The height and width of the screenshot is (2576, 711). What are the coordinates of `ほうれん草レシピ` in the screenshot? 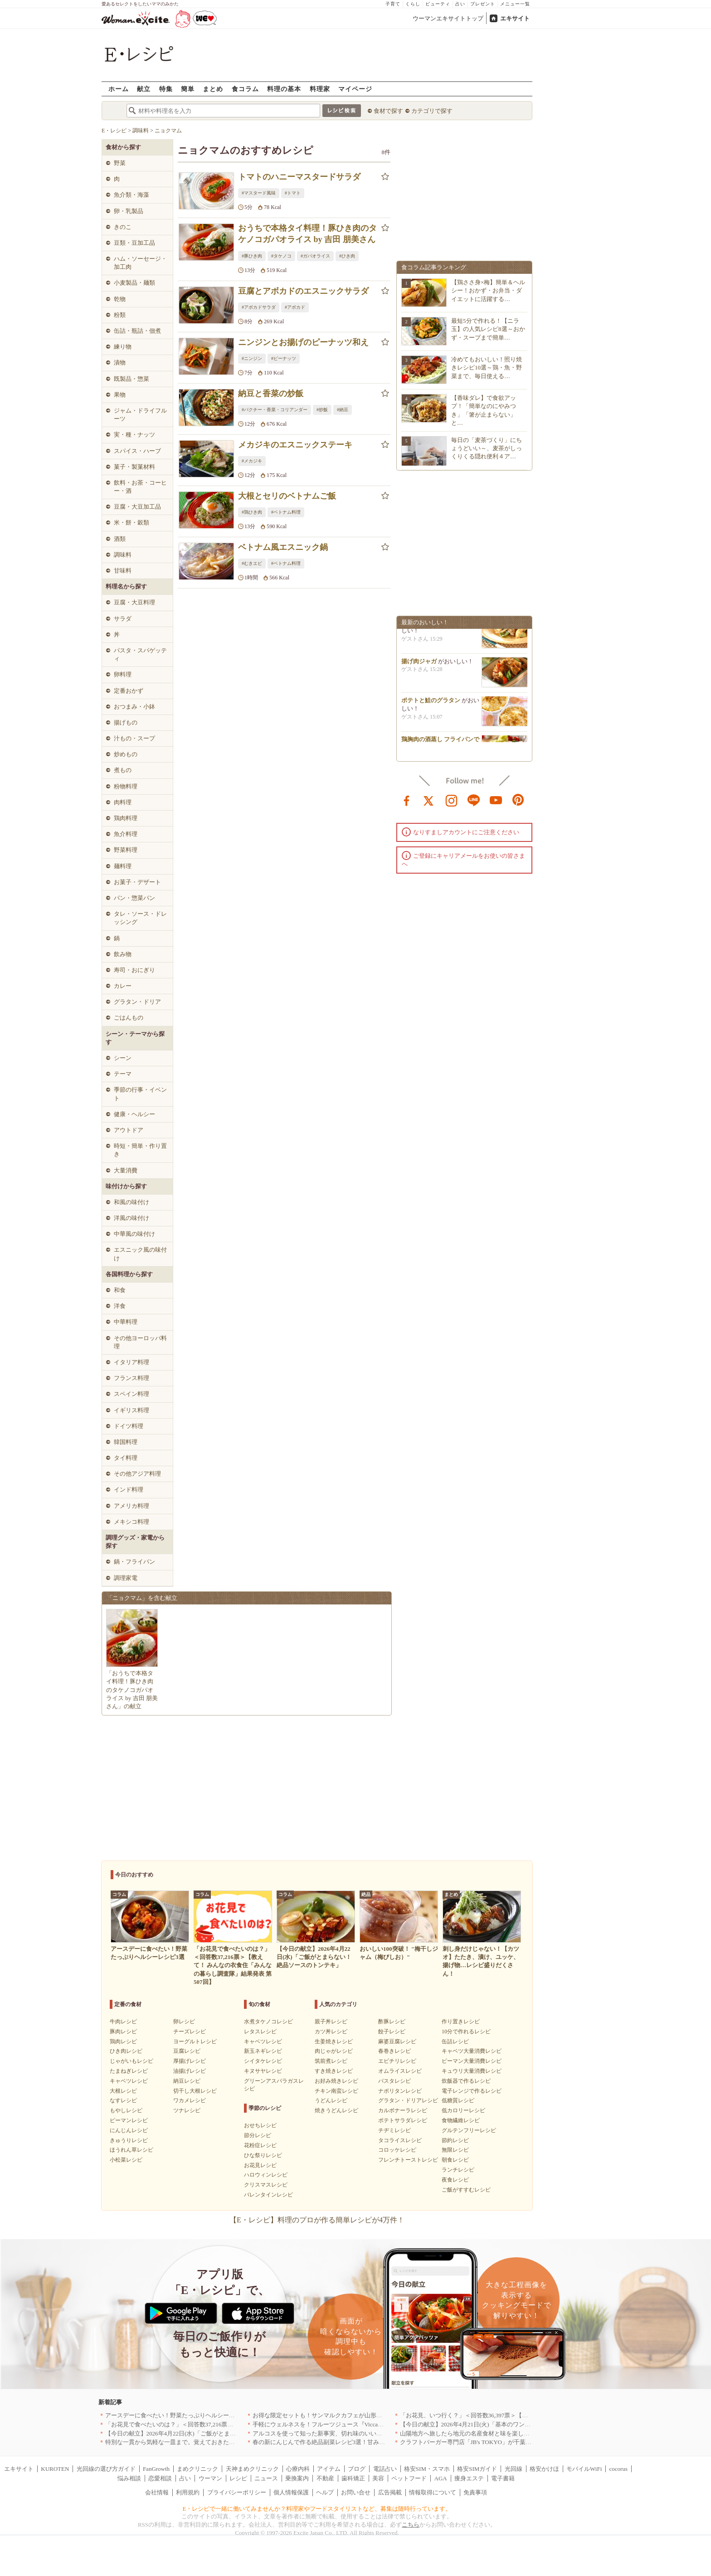 It's located at (131, 2150).